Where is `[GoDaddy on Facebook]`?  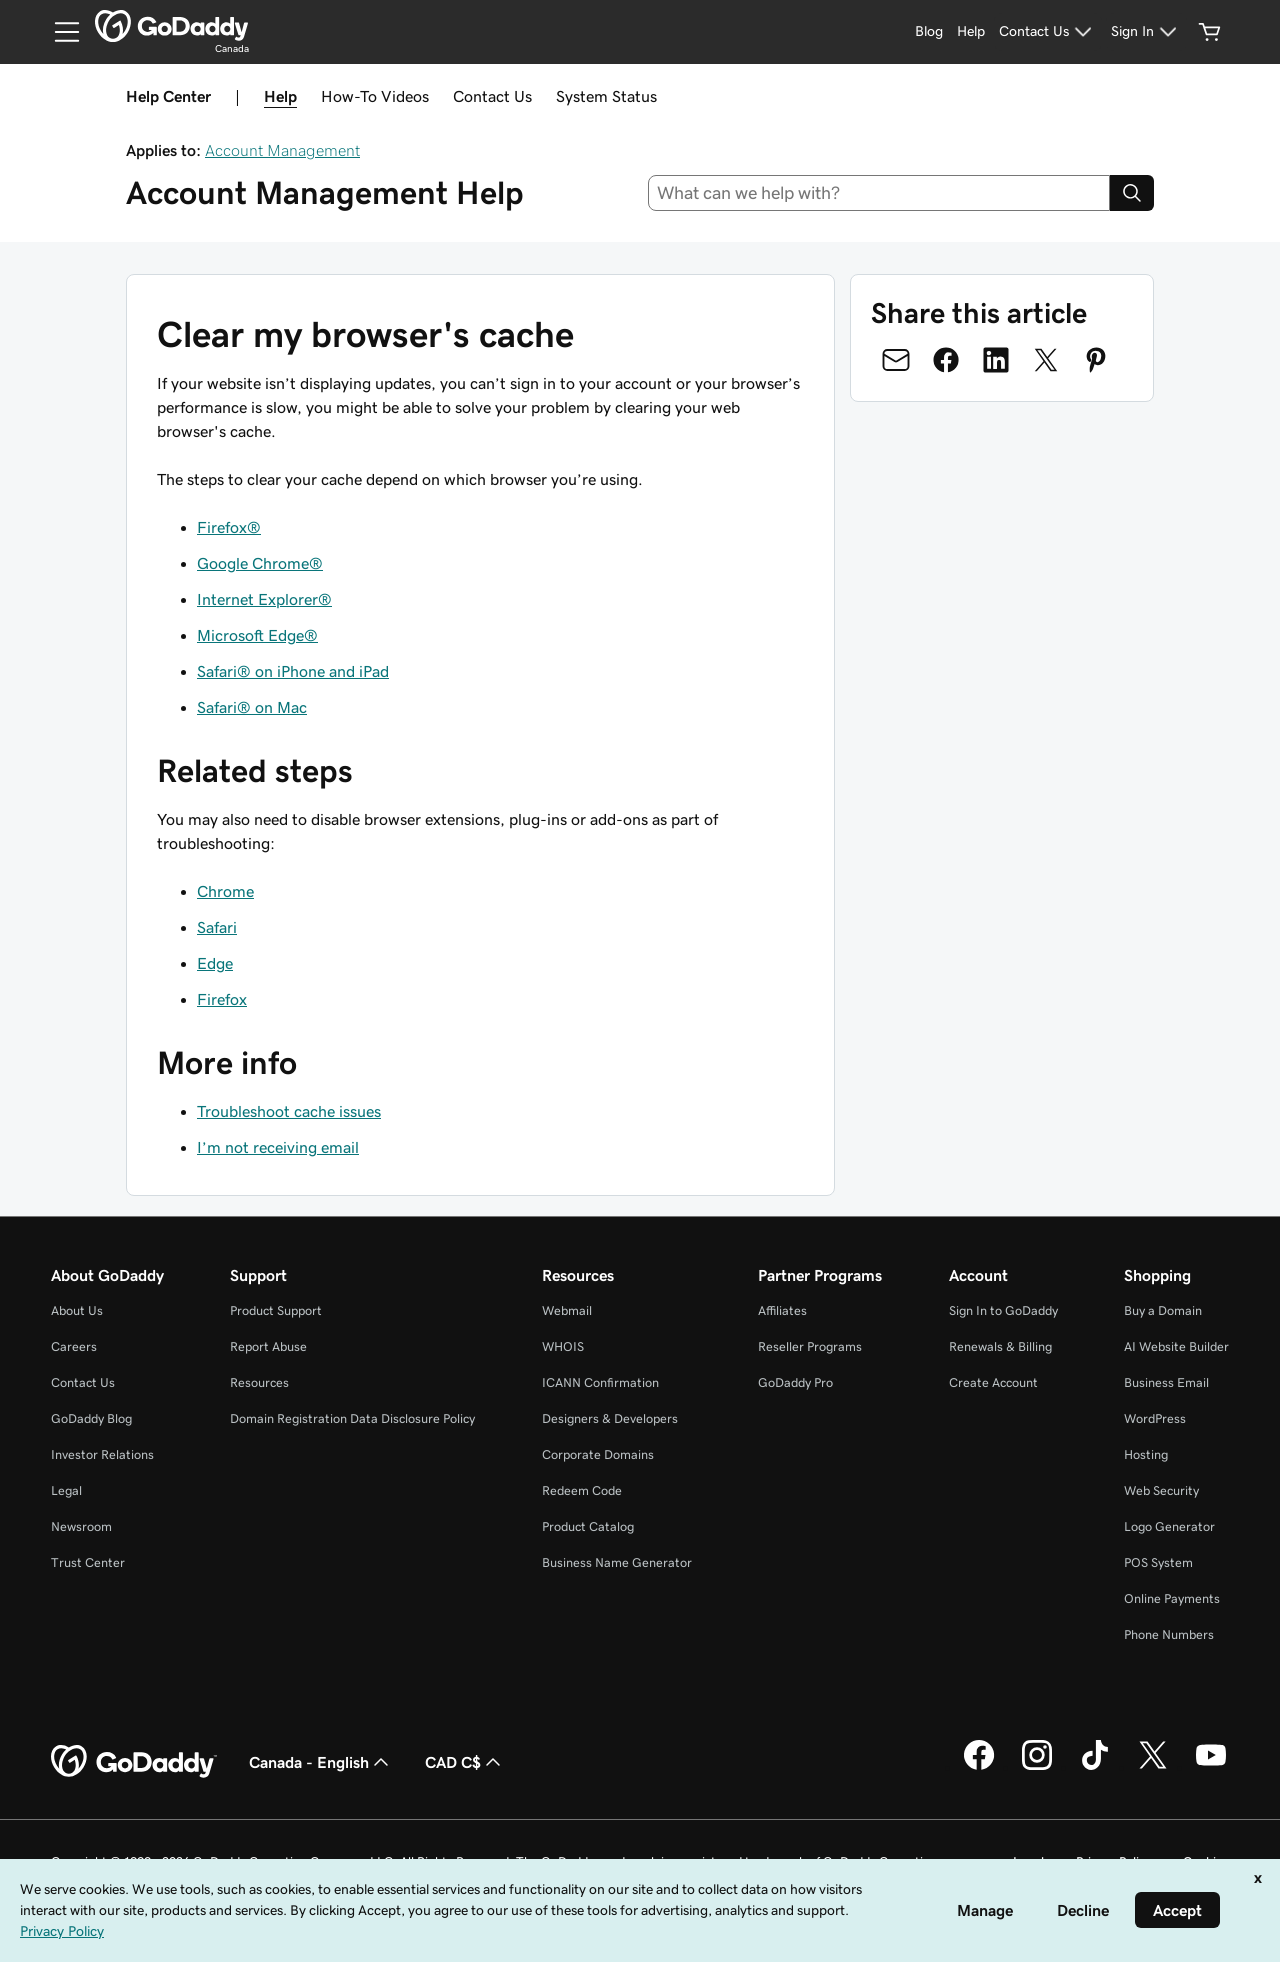
[GoDaddy on Facebook] is located at coordinates (979, 1767).